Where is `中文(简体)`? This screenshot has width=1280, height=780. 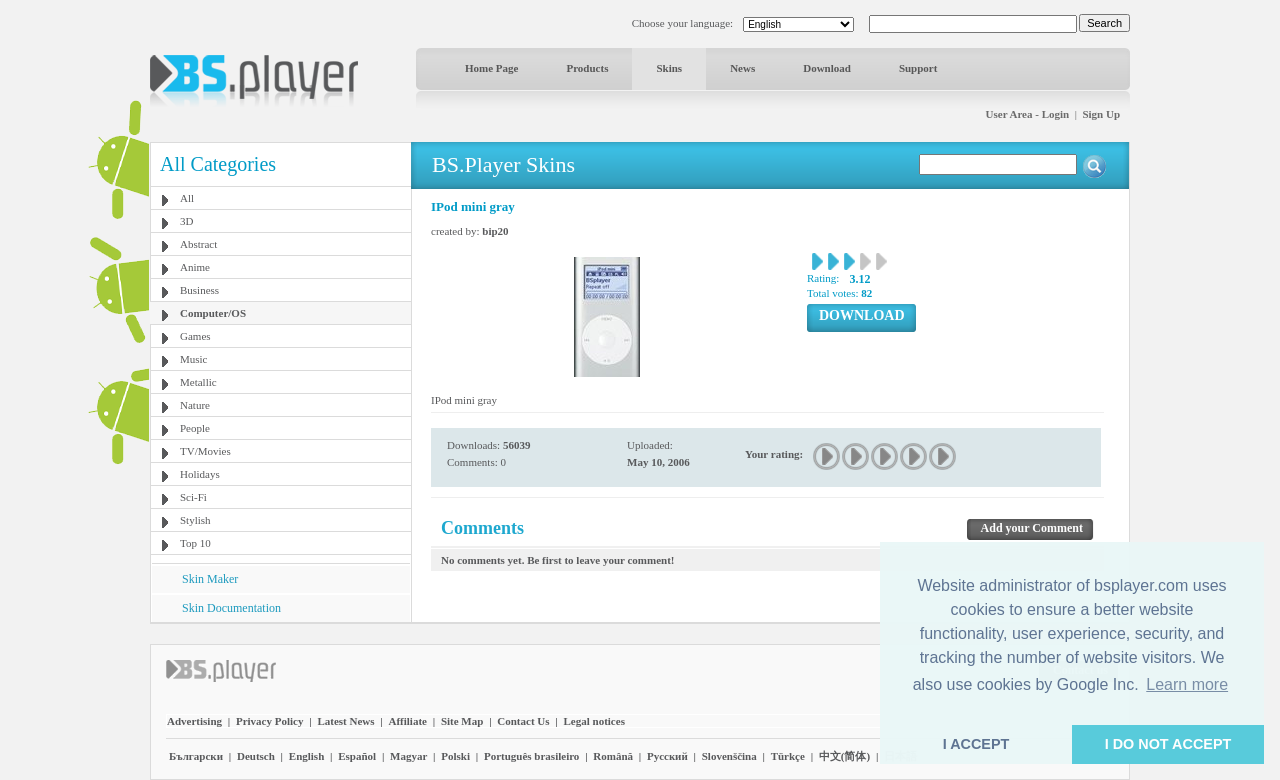
中文(简体) is located at coordinates (844, 756).